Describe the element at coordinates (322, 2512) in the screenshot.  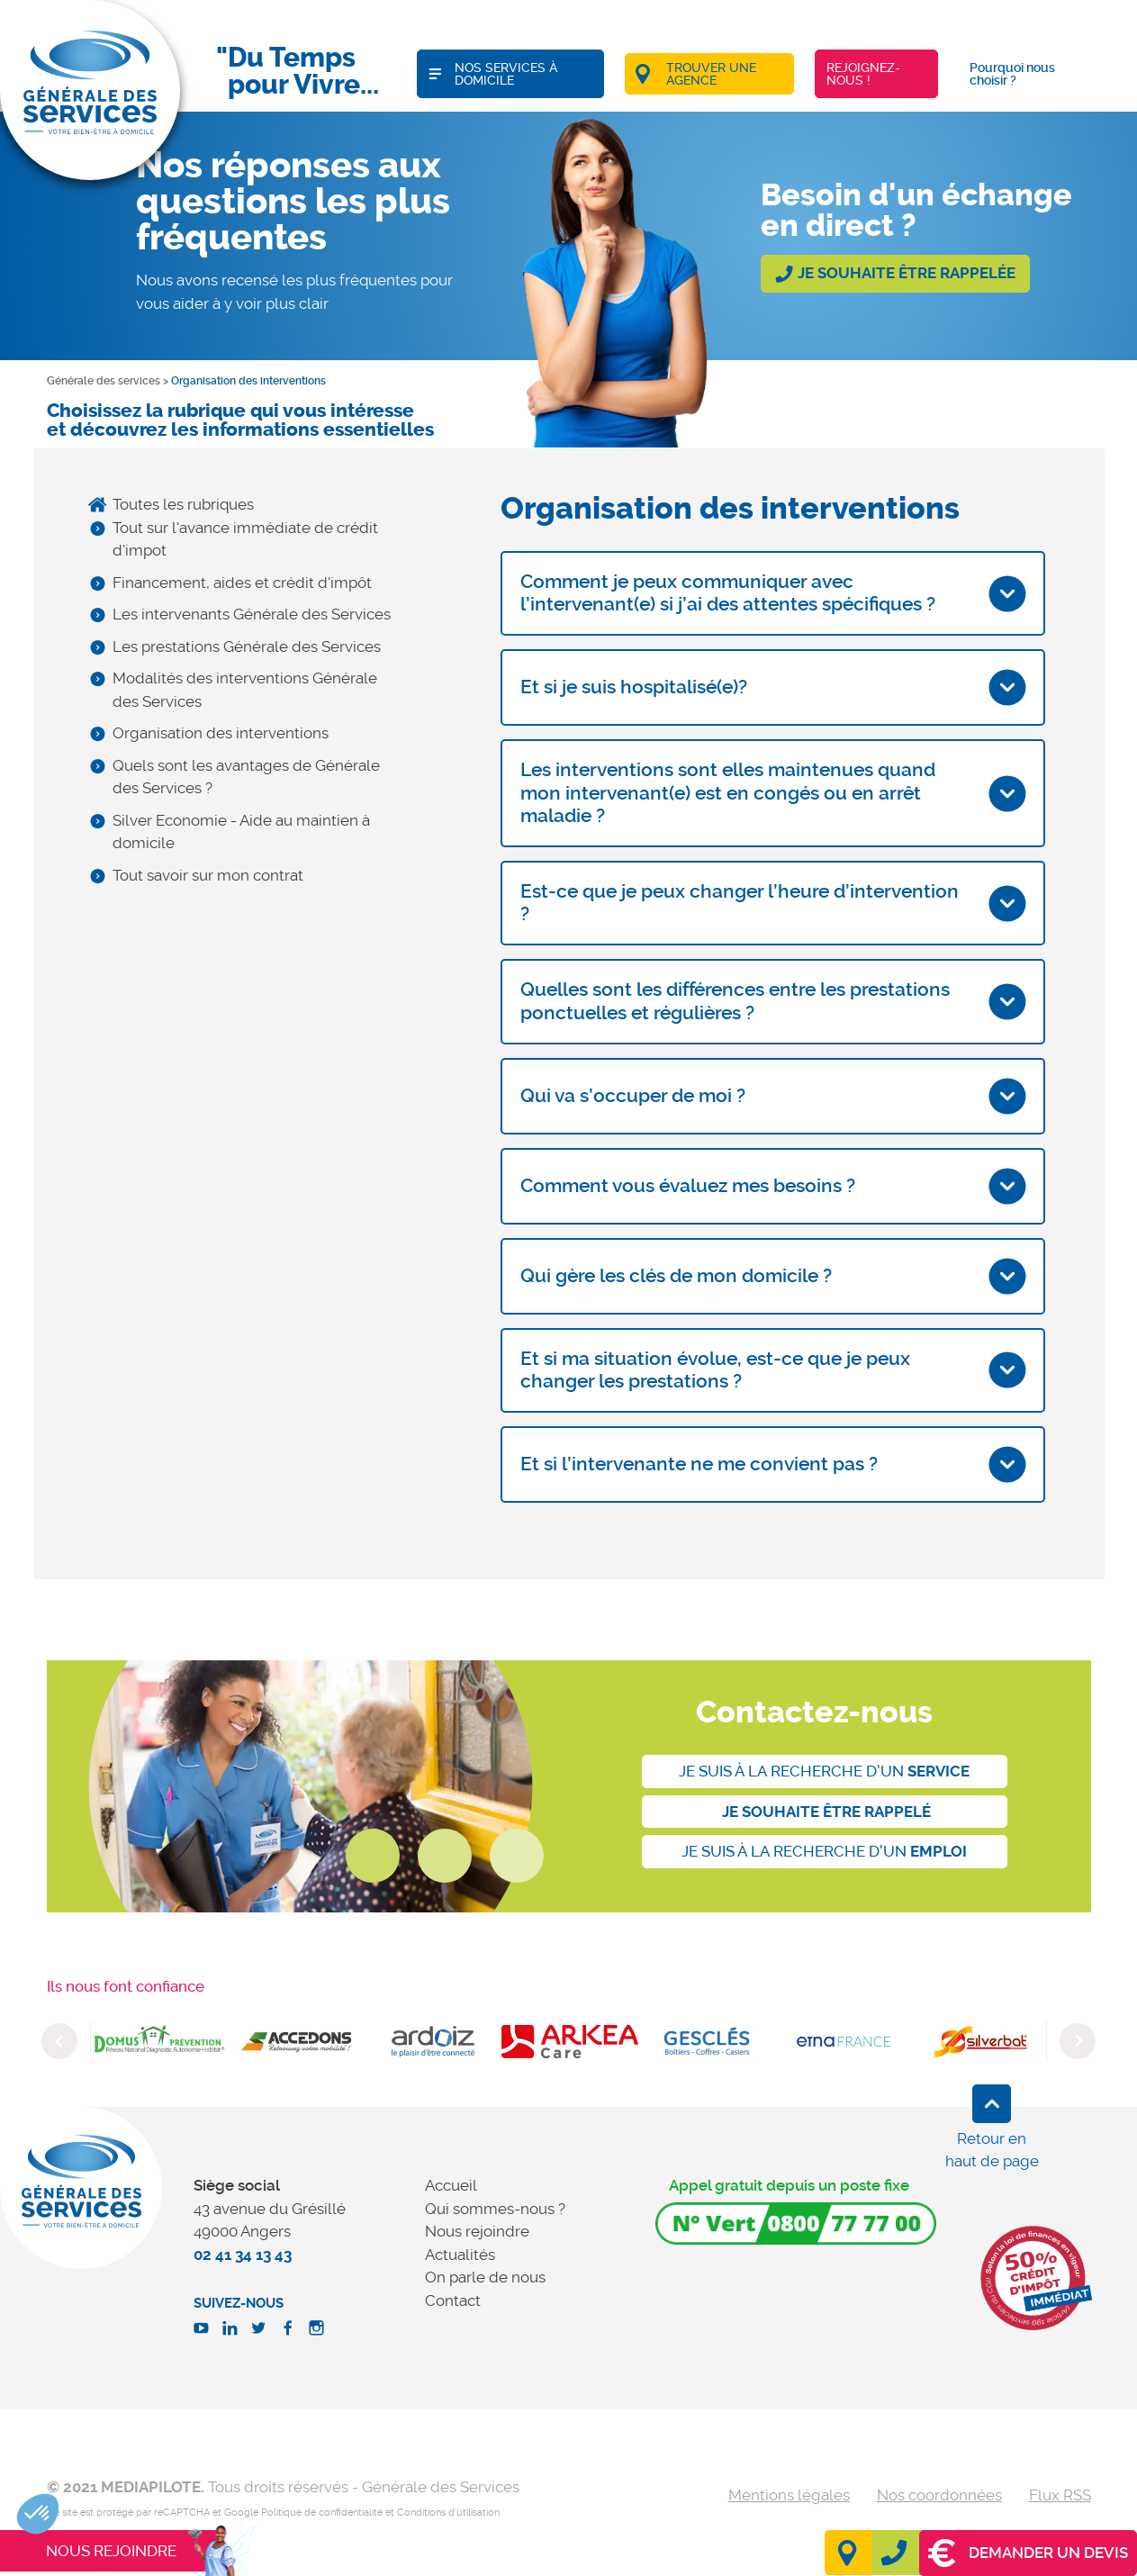
I see `Politique de confidentialité` at that location.